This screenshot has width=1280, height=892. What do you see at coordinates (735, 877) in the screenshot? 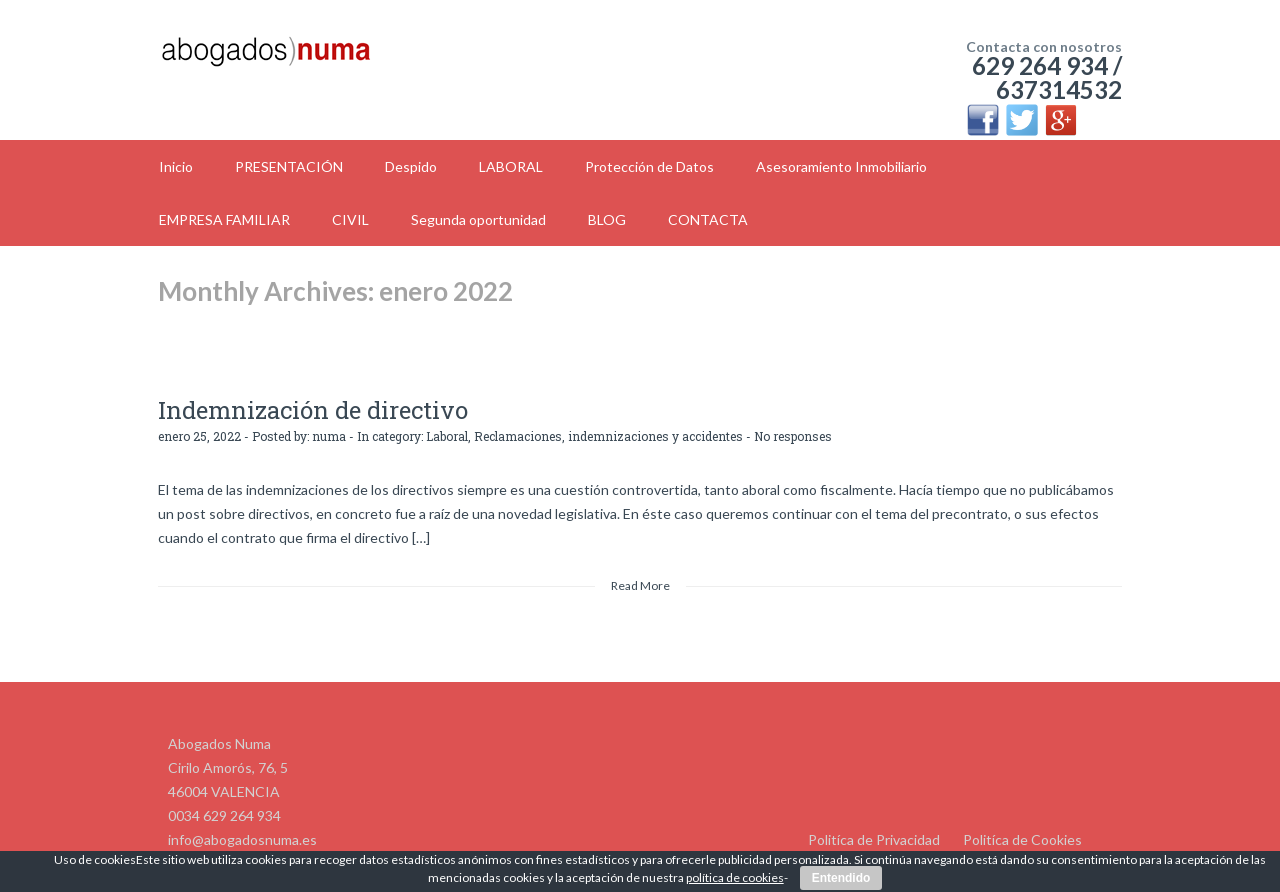
I see `política de cookies` at bounding box center [735, 877].